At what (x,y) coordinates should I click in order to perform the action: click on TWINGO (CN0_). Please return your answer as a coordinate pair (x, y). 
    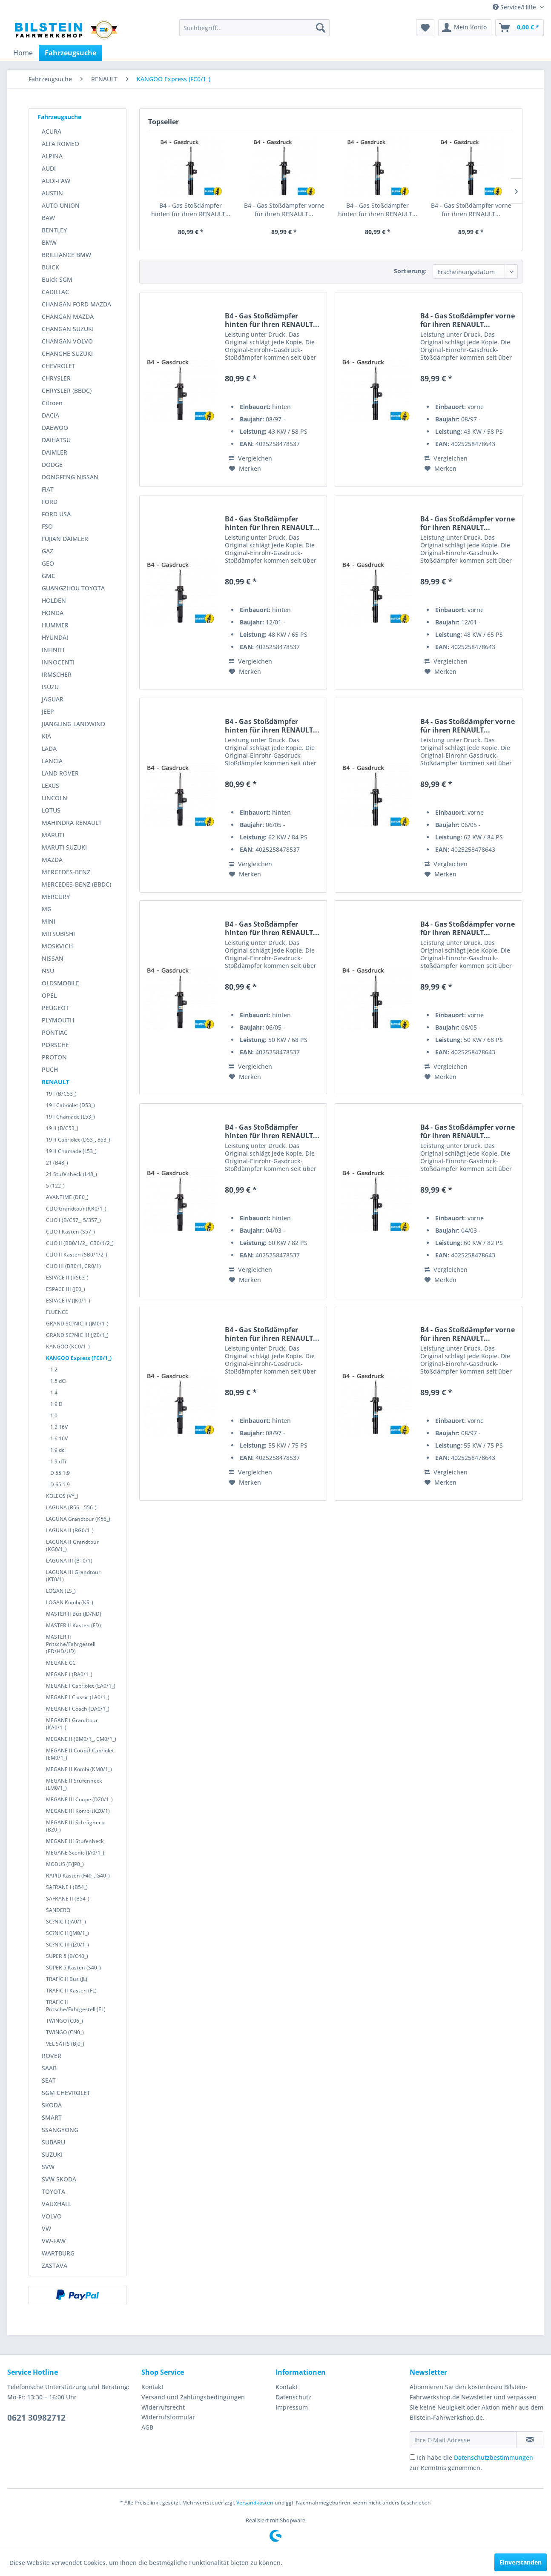
    Looking at the image, I should click on (65, 2032).